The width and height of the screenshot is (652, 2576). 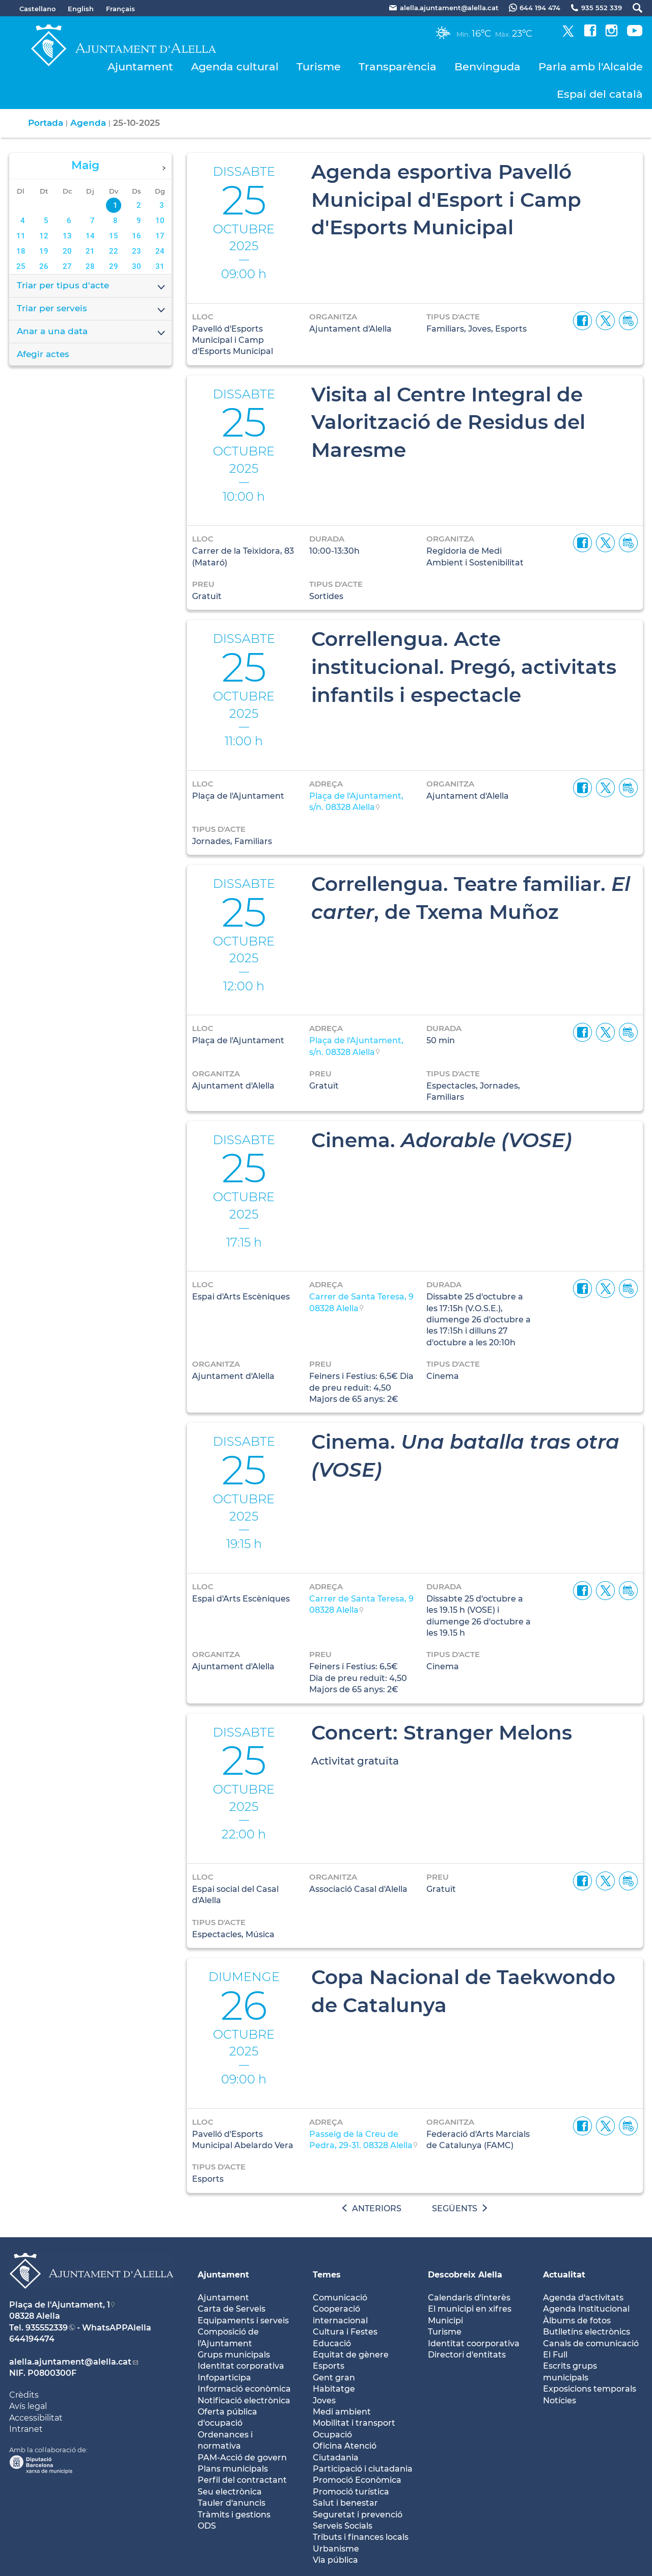 What do you see at coordinates (160, 266) in the screenshot?
I see `31` at bounding box center [160, 266].